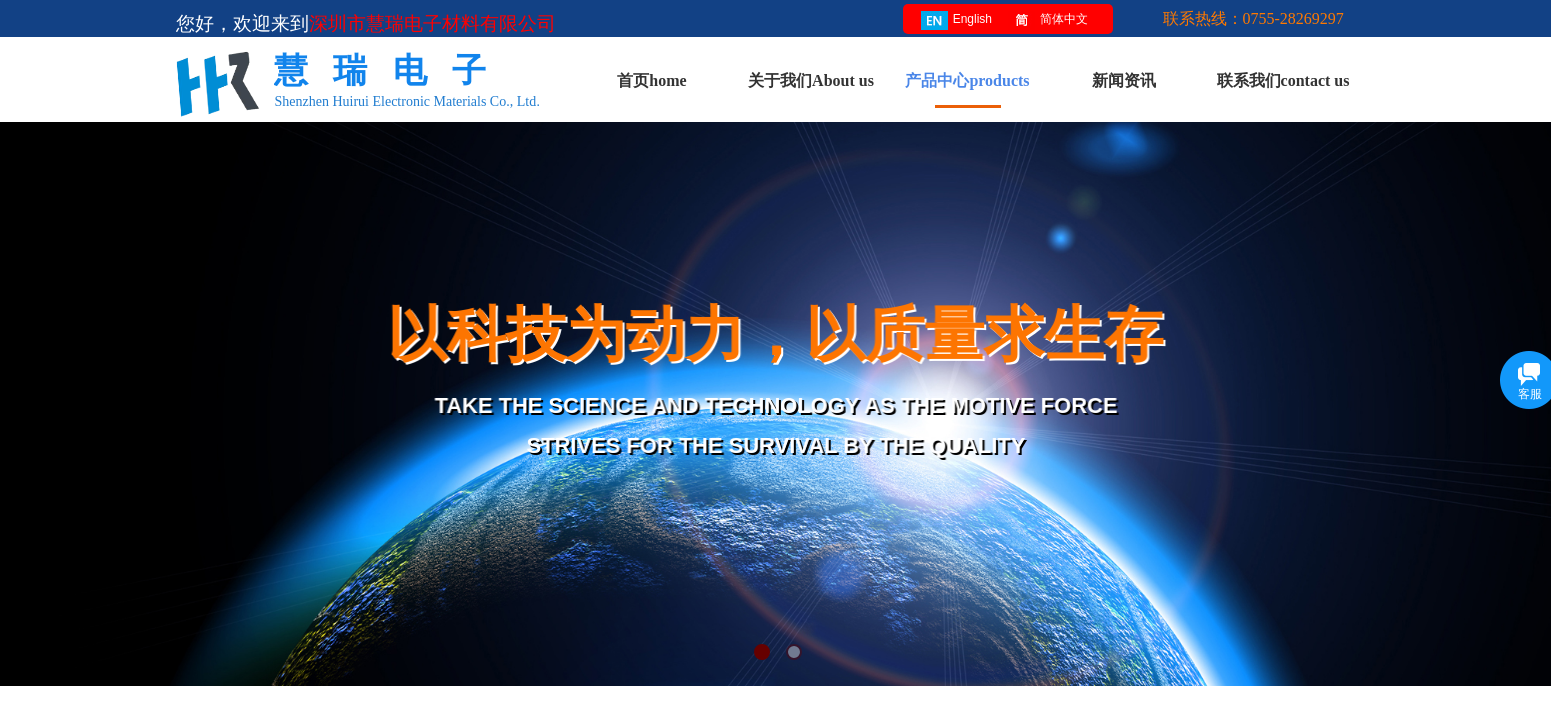 The image size is (1551, 720). I want to click on 新闻资讯, so click(1124, 80).